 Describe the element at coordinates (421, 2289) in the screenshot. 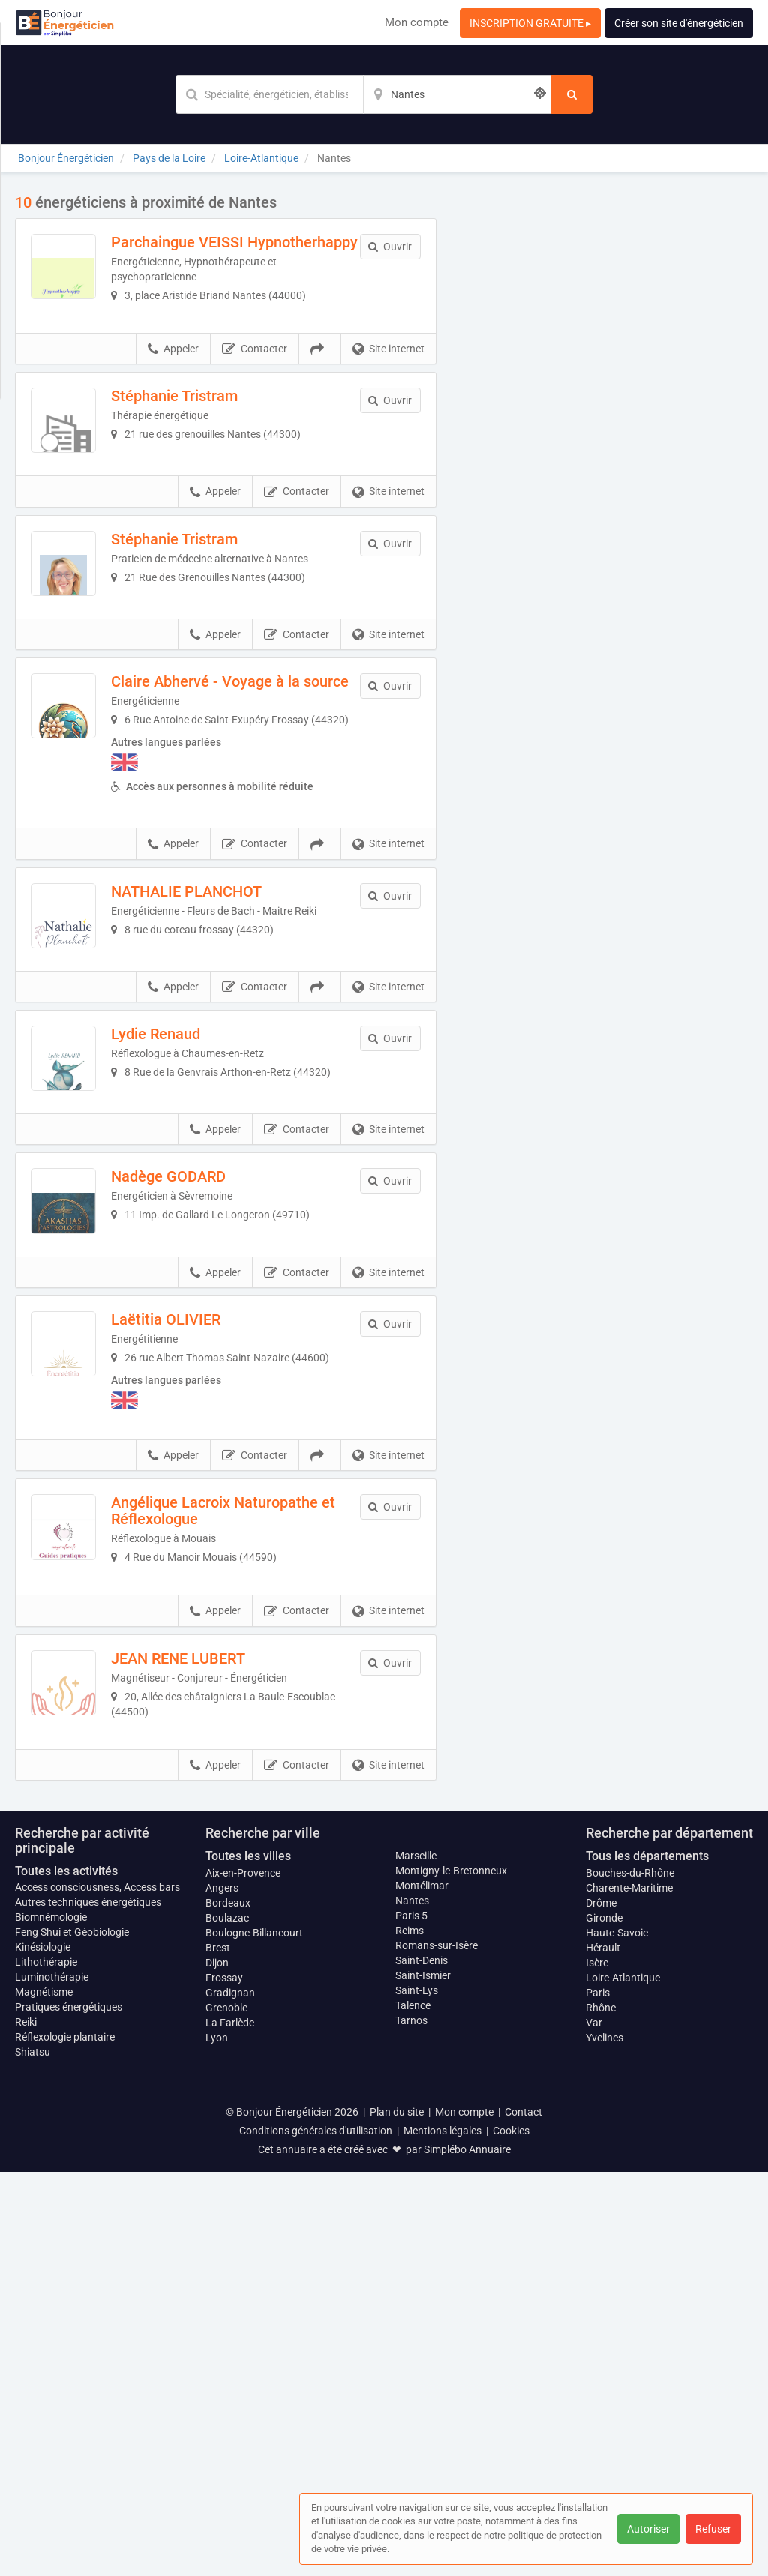

I see `Montélimar` at that location.